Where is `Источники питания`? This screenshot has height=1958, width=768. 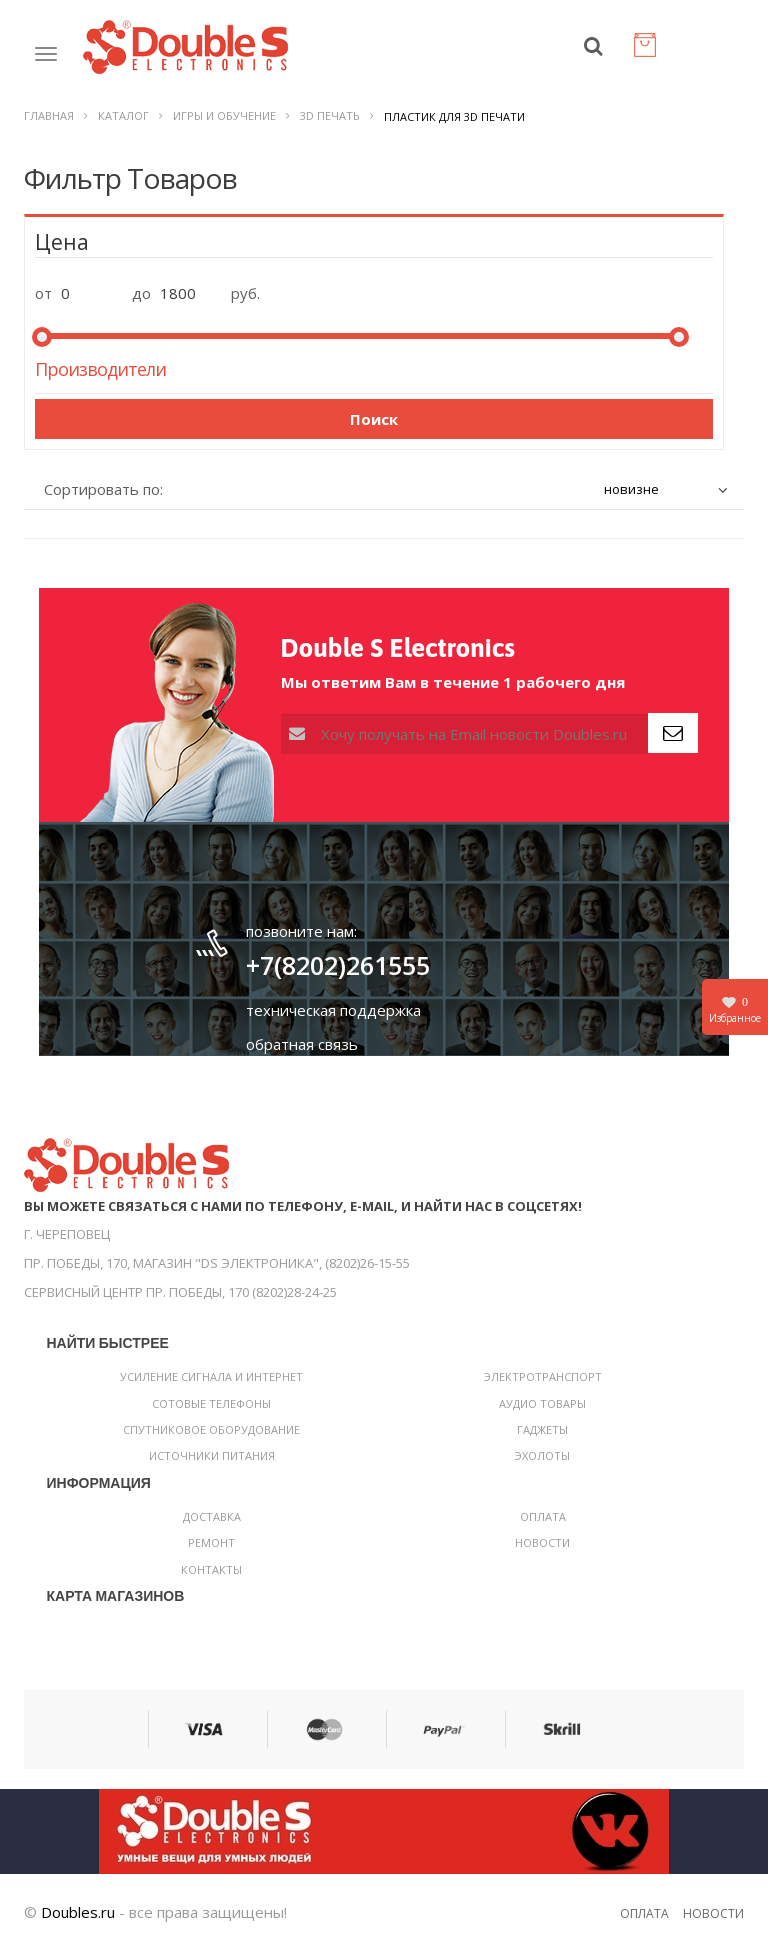
Источники питания is located at coordinates (212, 1462).